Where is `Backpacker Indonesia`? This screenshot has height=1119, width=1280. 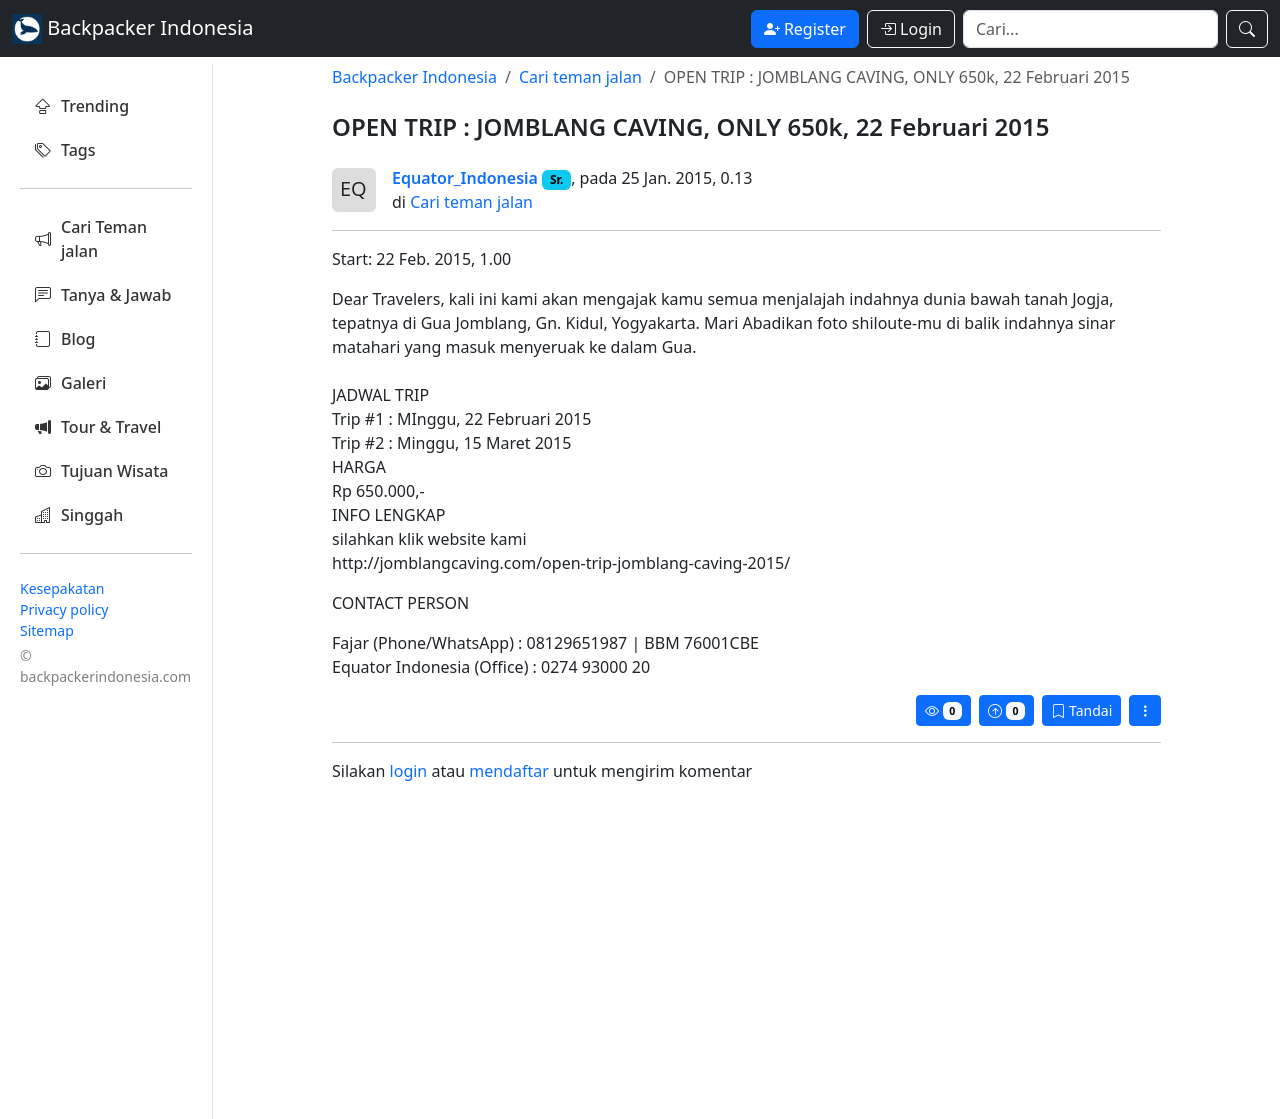 Backpacker Indonesia is located at coordinates (414, 77).